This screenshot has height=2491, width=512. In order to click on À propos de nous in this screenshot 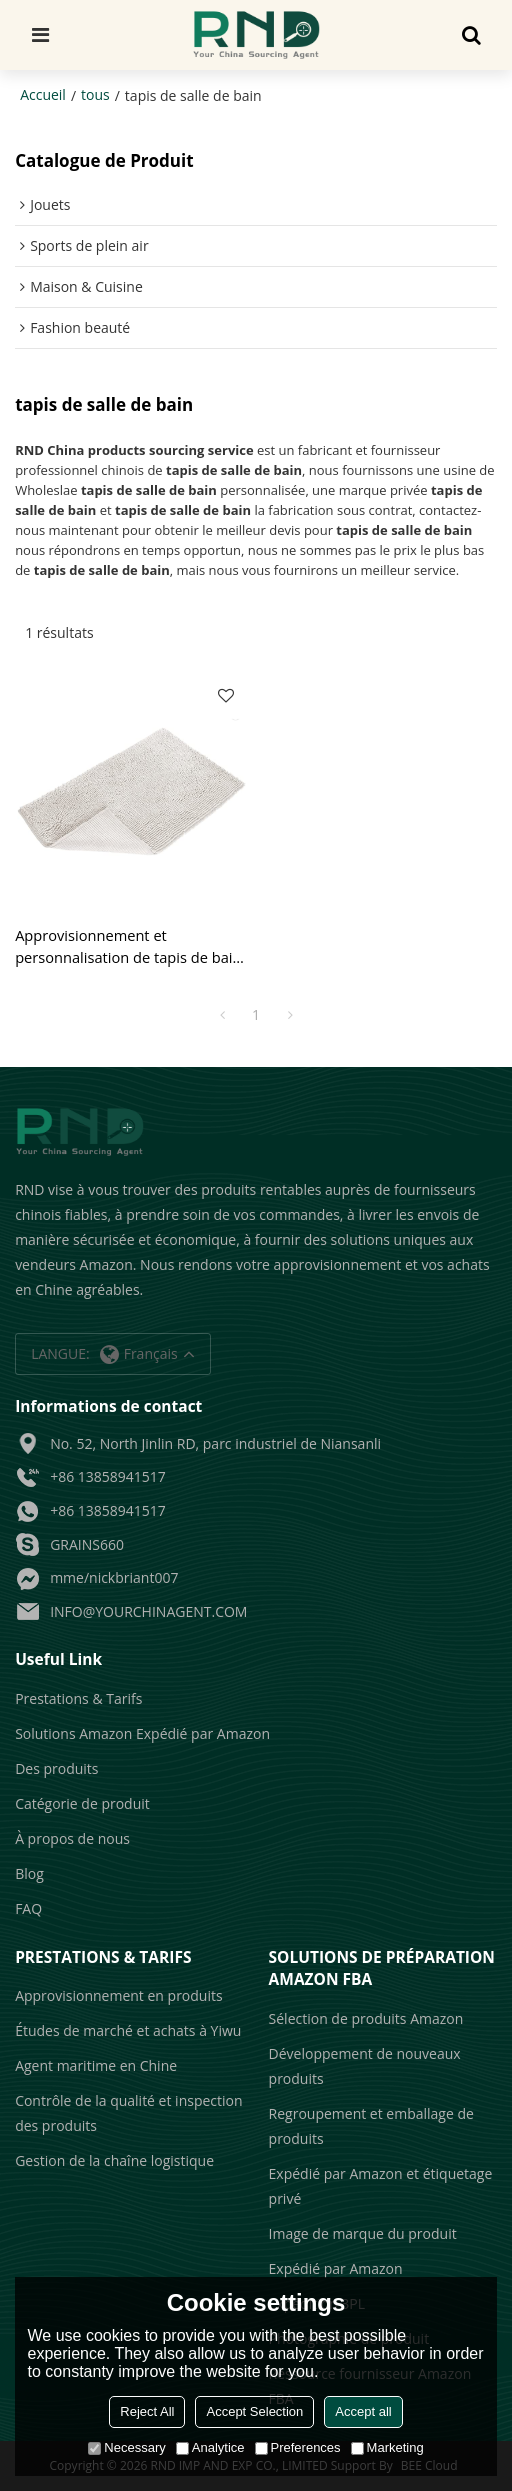, I will do `click(72, 1838)`.